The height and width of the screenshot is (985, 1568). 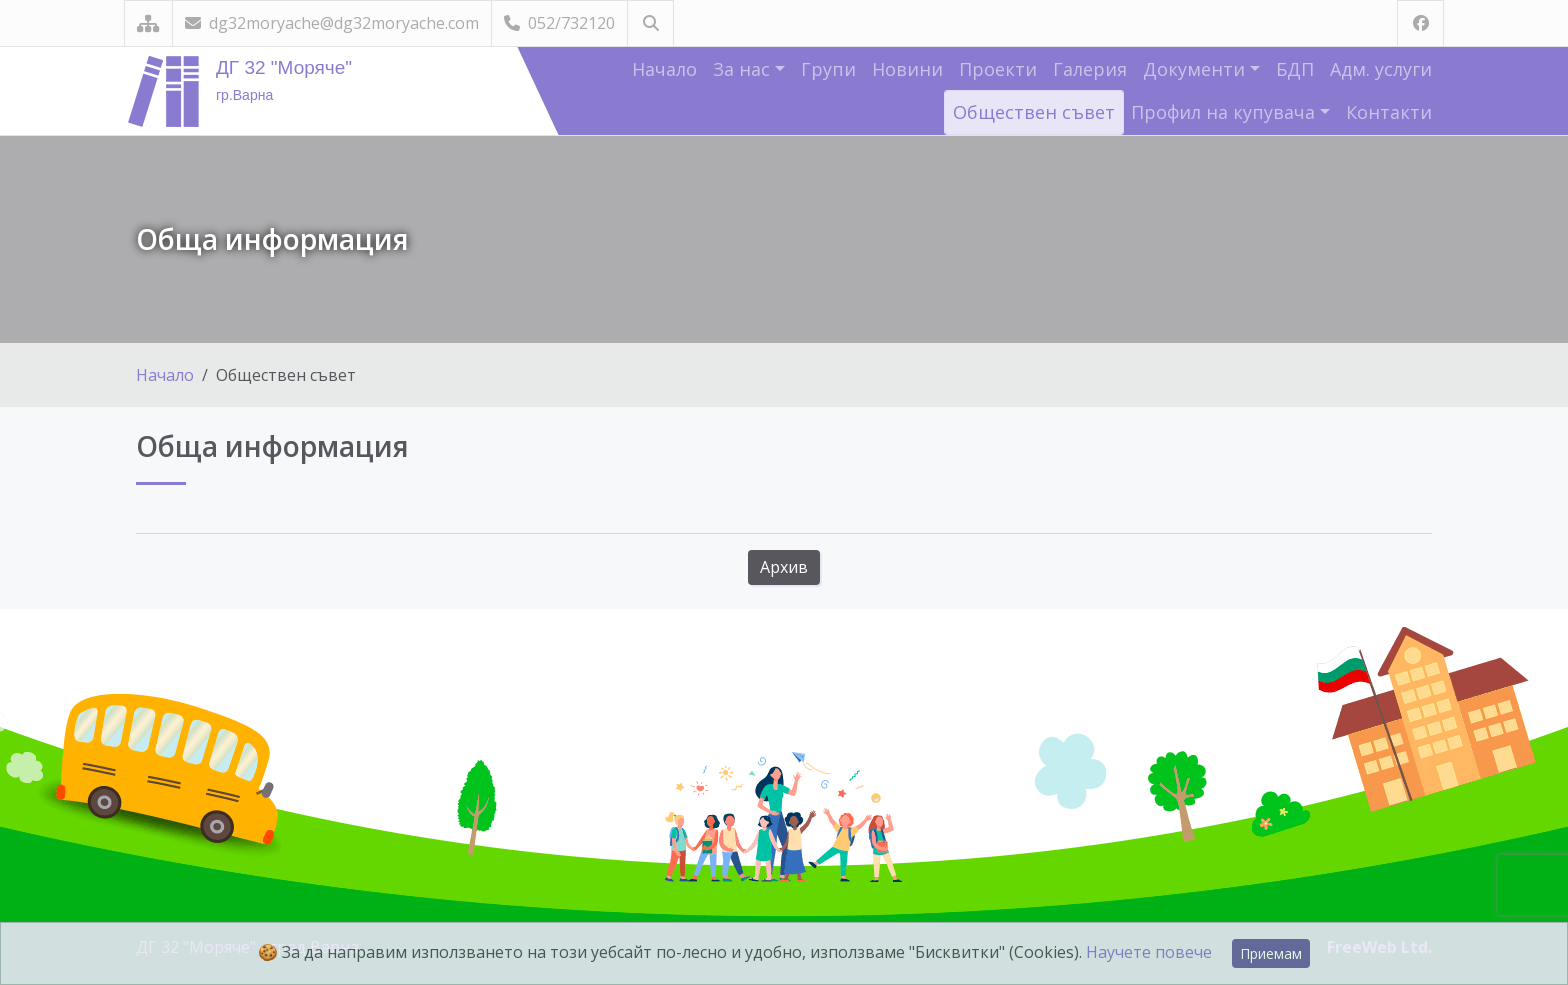 What do you see at coordinates (148, 23) in the screenshot?
I see `[Карта на сайта]` at bounding box center [148, 23].